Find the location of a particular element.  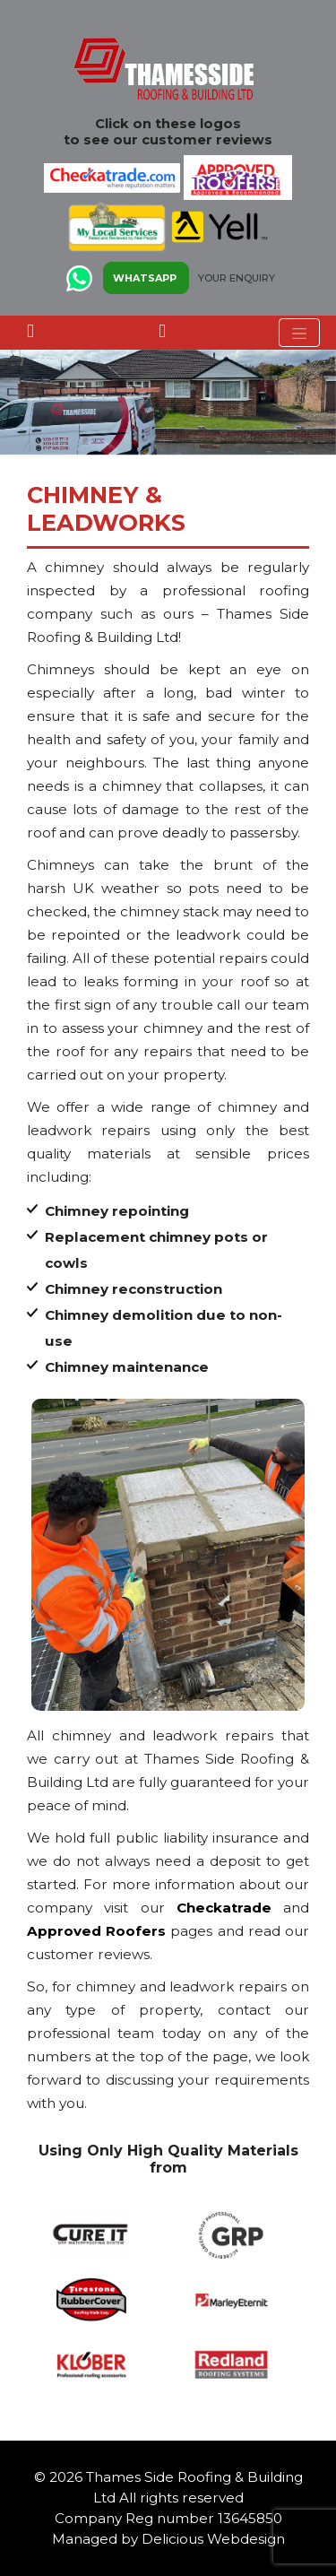

Approved Roofers is located at coordinates (96, 1930).